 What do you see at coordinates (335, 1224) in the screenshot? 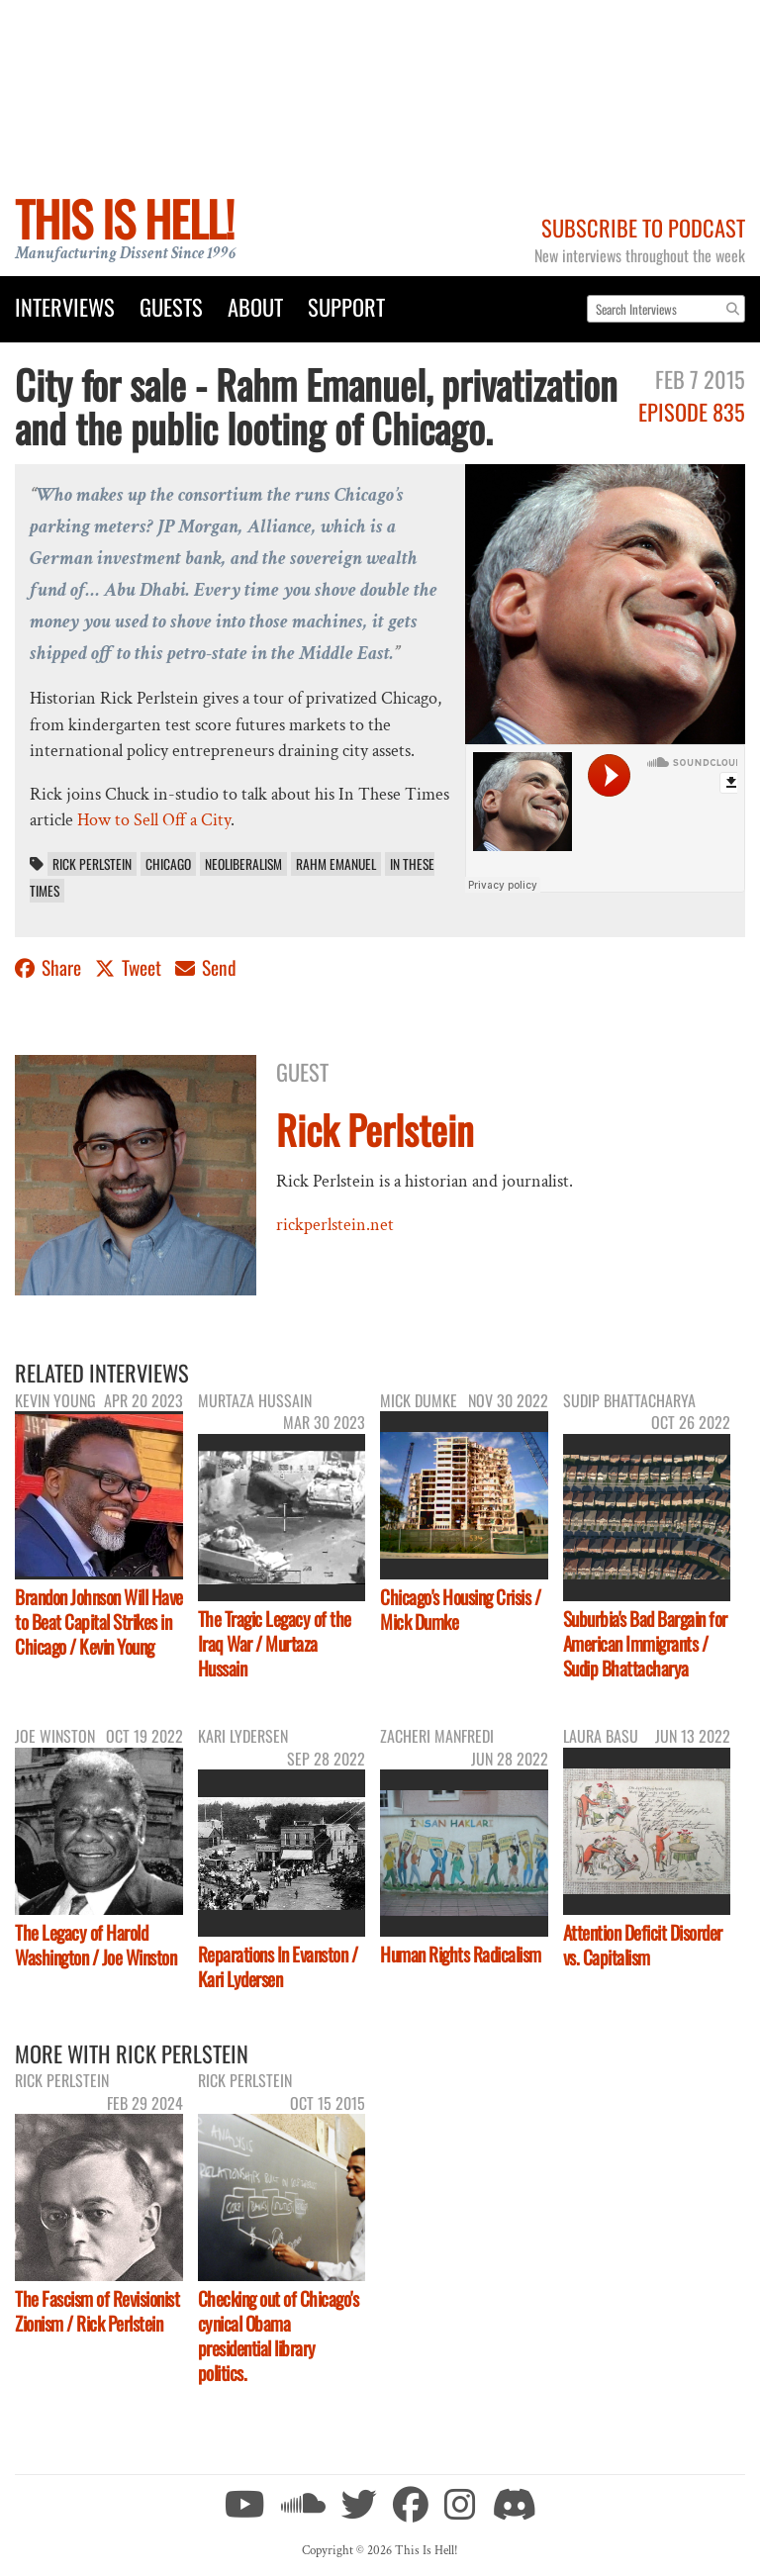
I see `rickperlstein.net` at bounding box center [335, 1224].